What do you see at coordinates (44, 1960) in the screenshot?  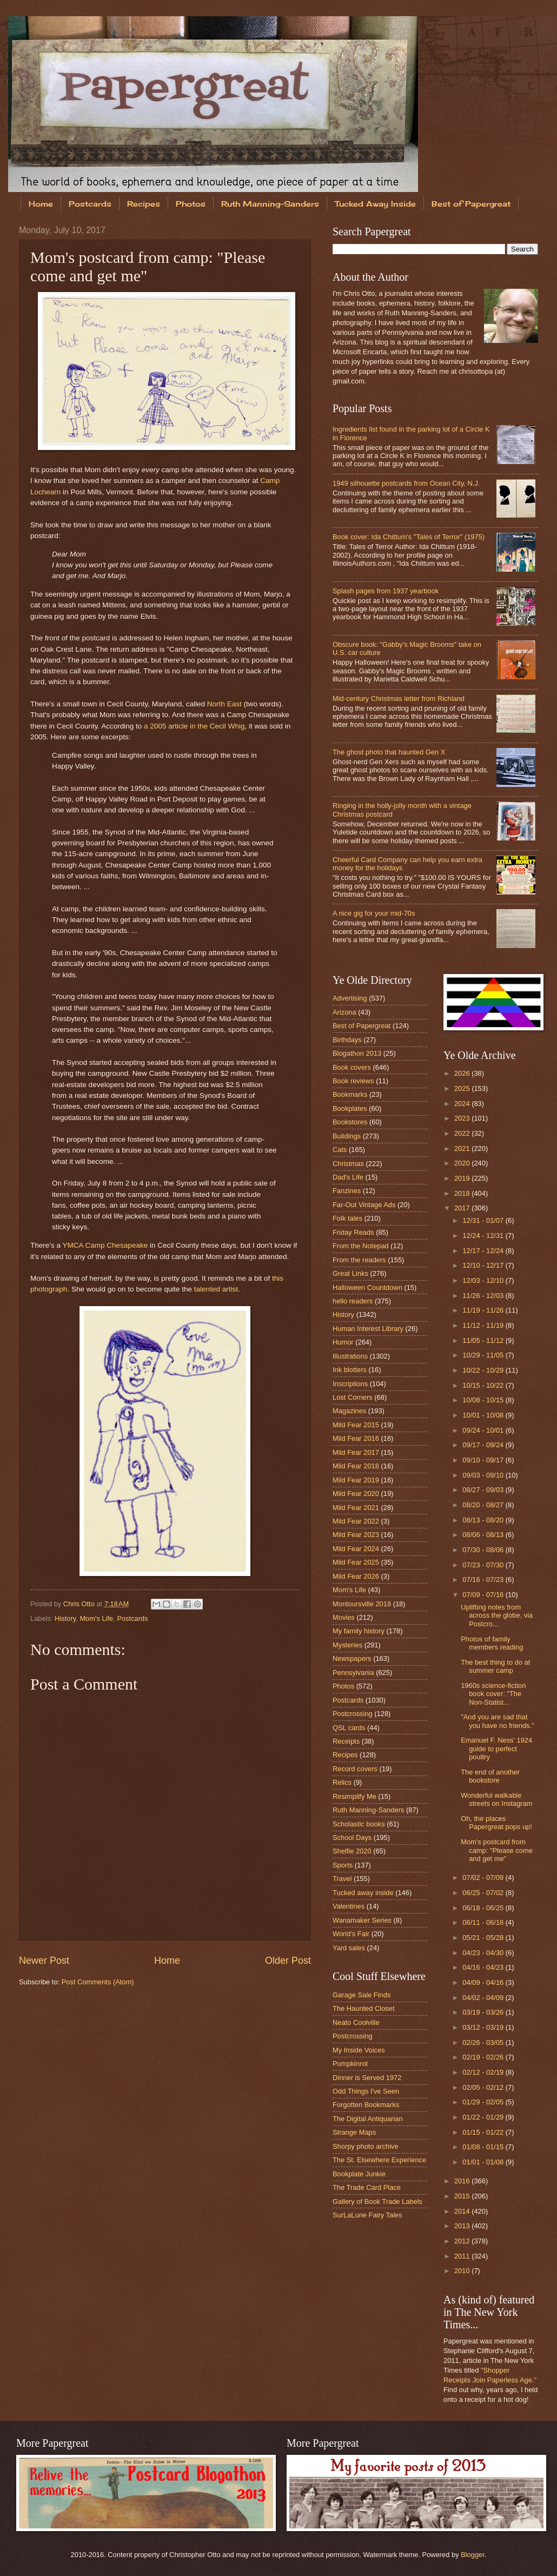 I see `Newer Post` at bounding box center [44, 1960].